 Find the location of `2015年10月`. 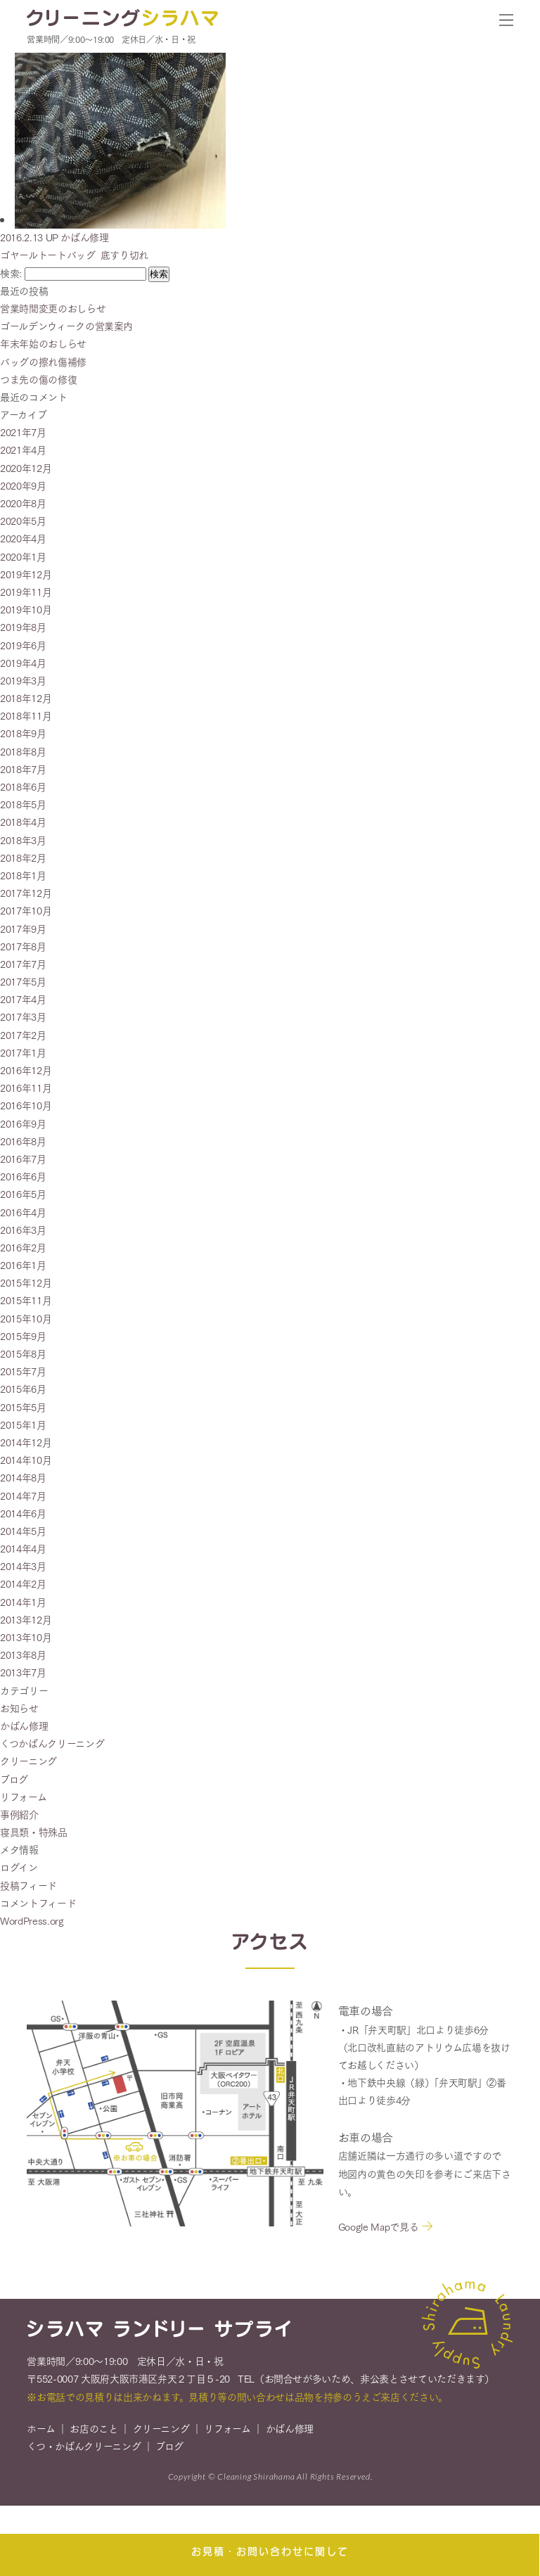

2015年10月 is located at coordinates (25, 1318).